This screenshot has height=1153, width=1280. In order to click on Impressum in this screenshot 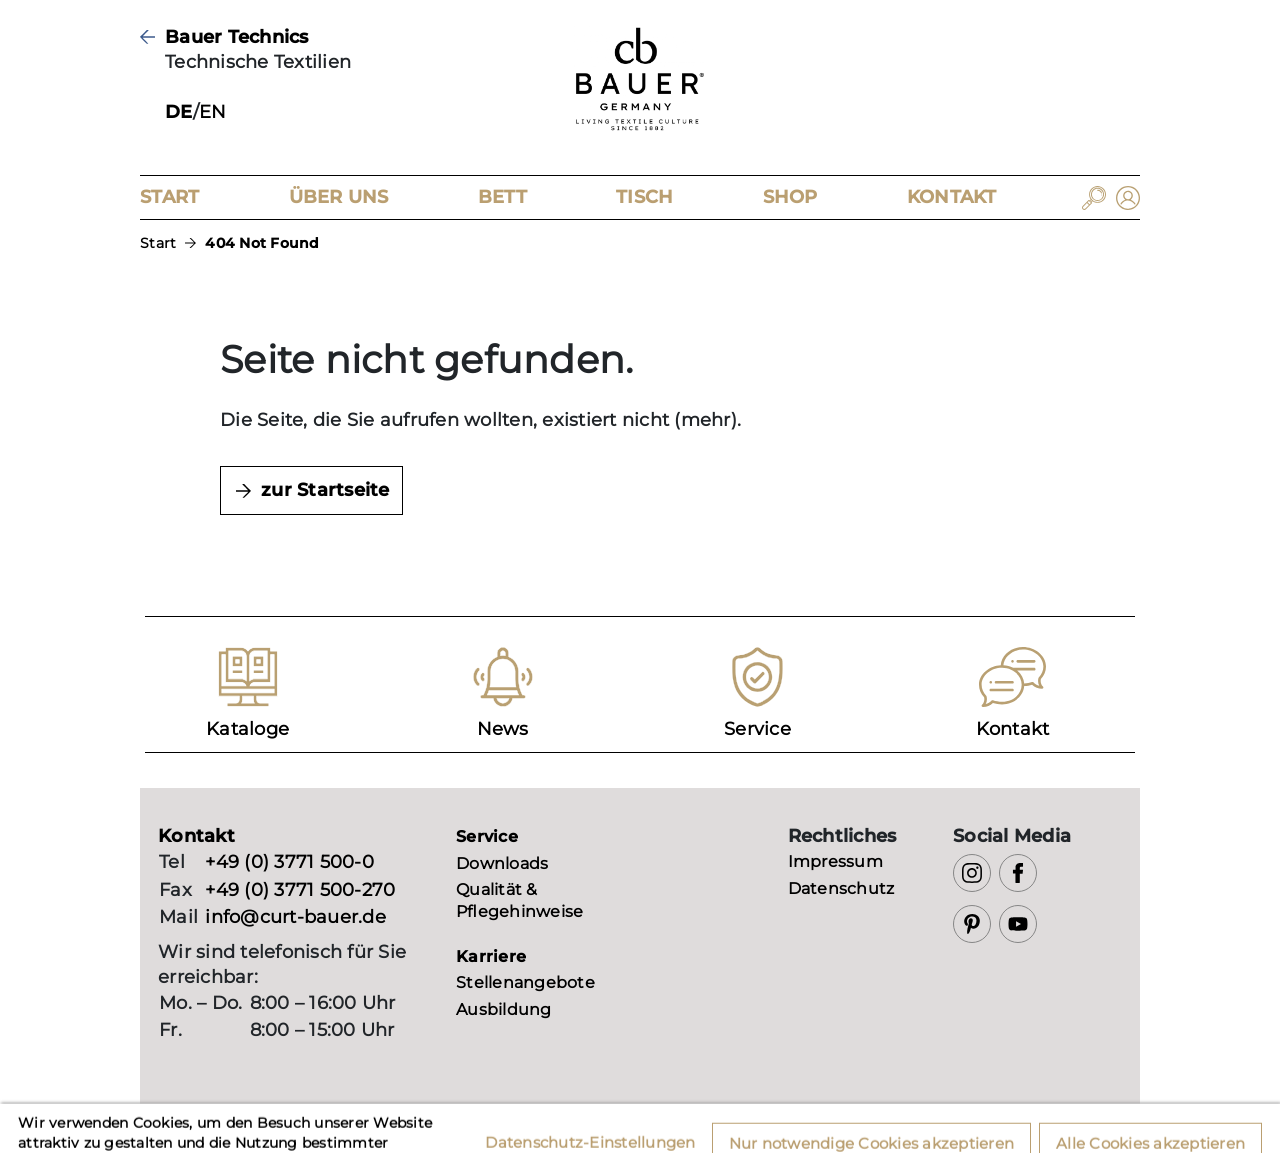, I will do `click(835, 861)`.